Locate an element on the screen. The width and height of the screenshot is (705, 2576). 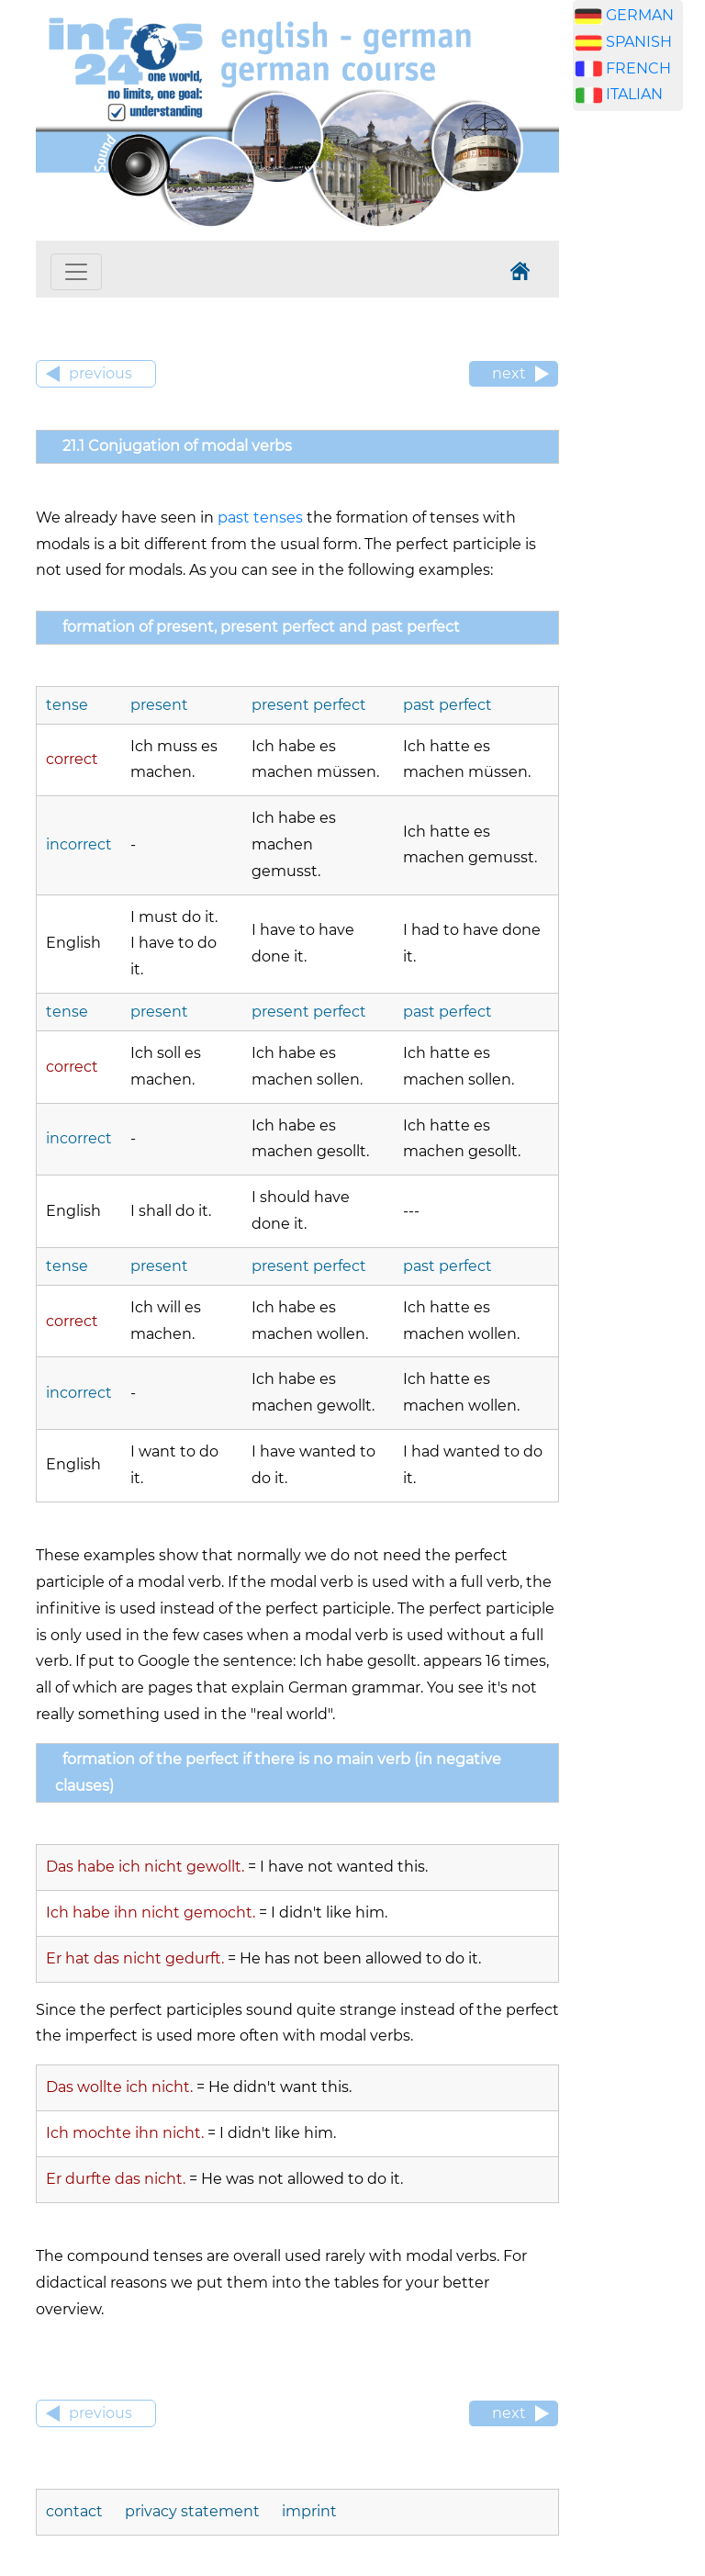
FRENCH is located at coordinates (638, 68).